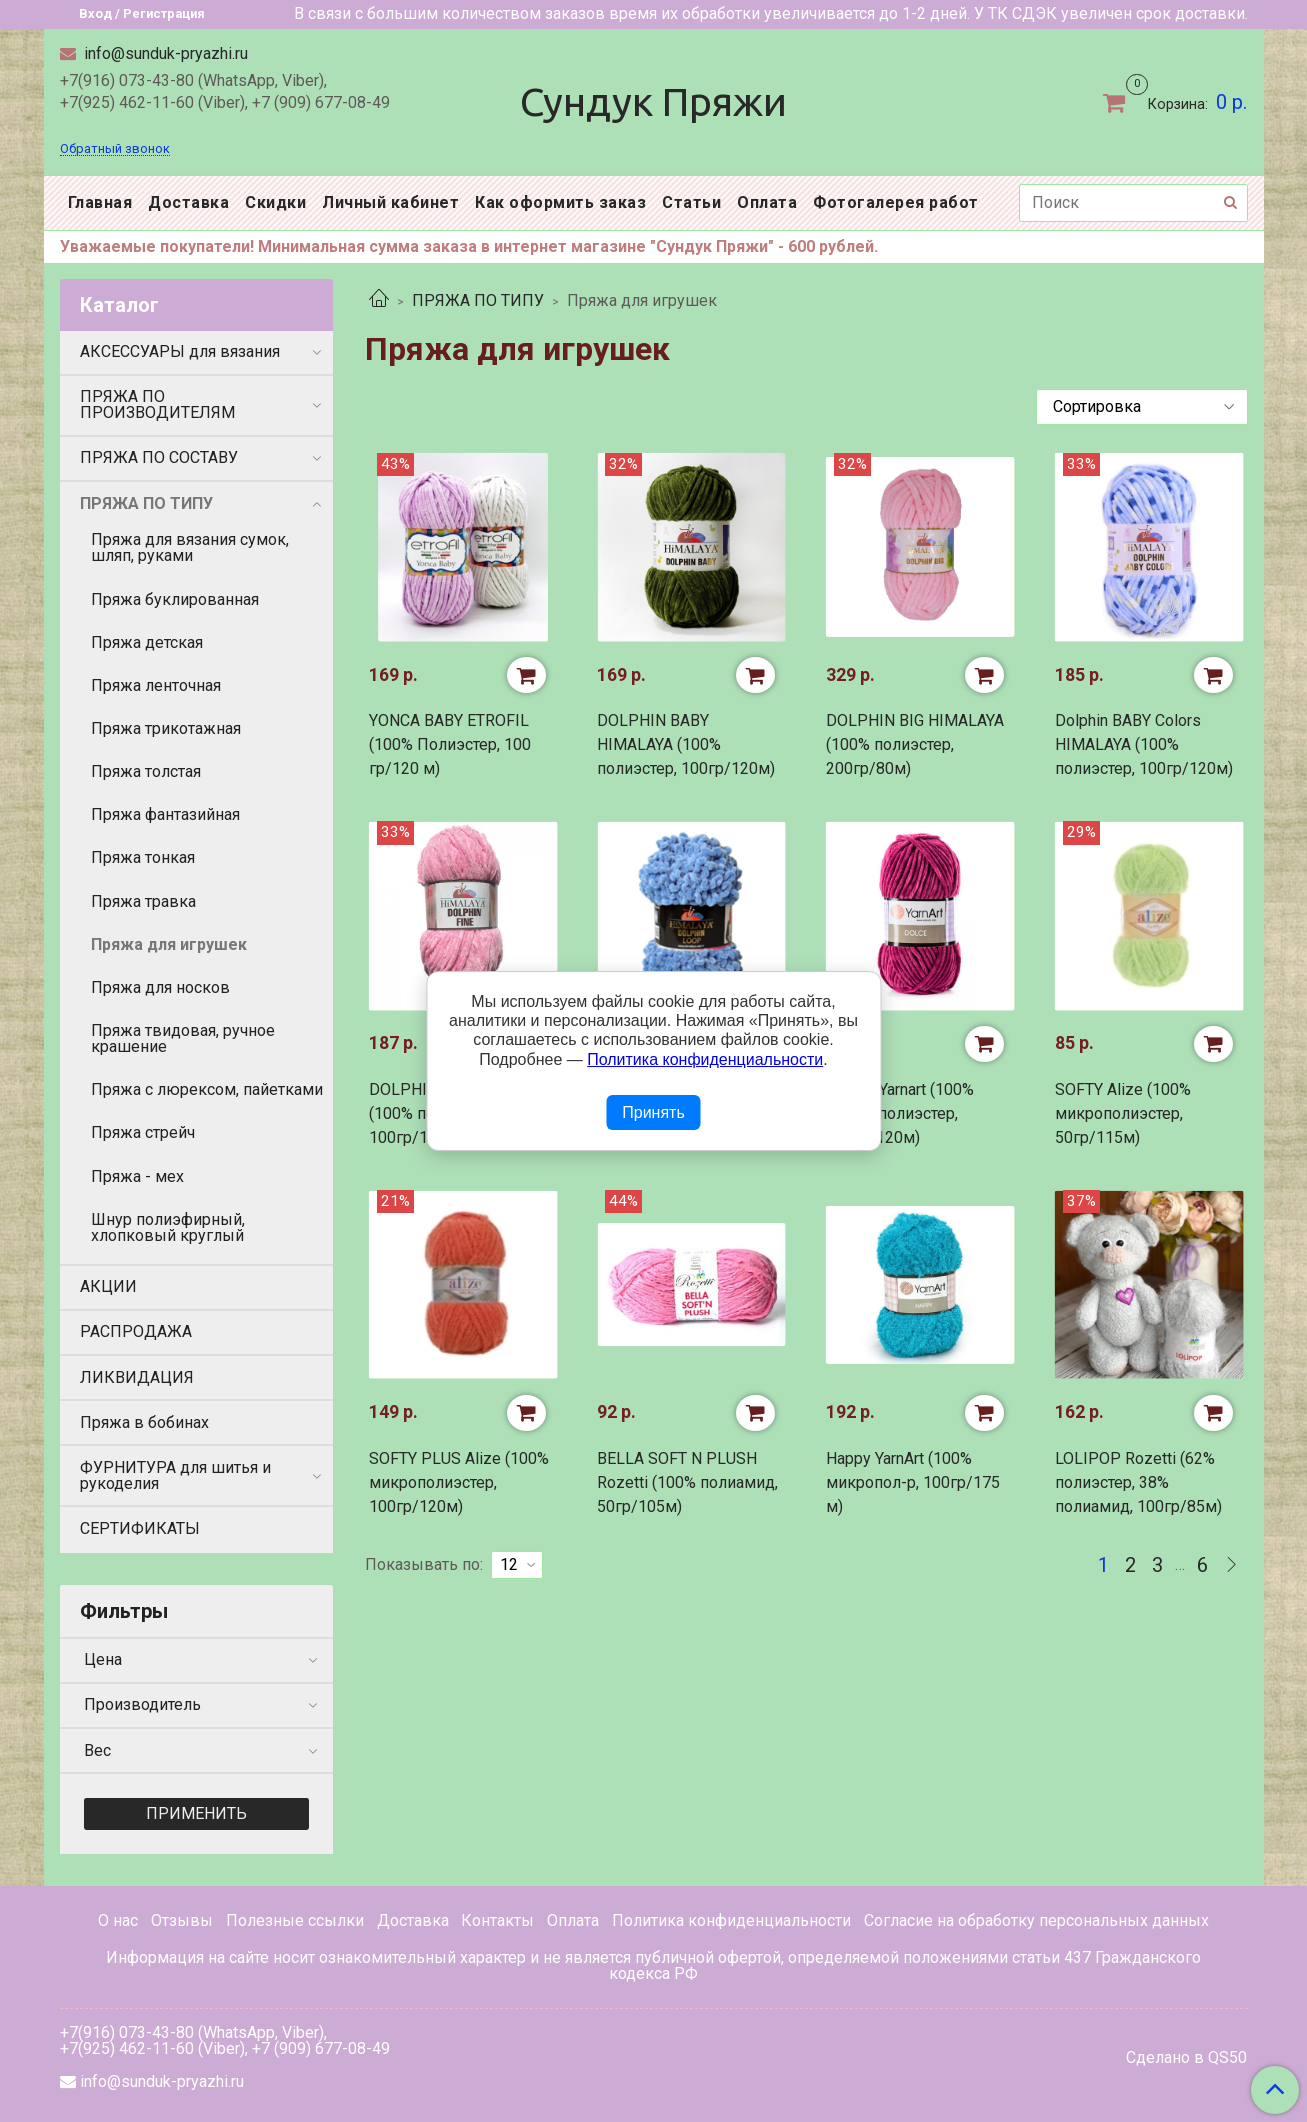 Image resolution: width=1307 pixels, height=2122 pixels. Describe the element at coordinates (157, 404) in the screenshot. I see `ПРЯЖА ПО ПРОИЗВОДИТЕЛЯМ` at that location.